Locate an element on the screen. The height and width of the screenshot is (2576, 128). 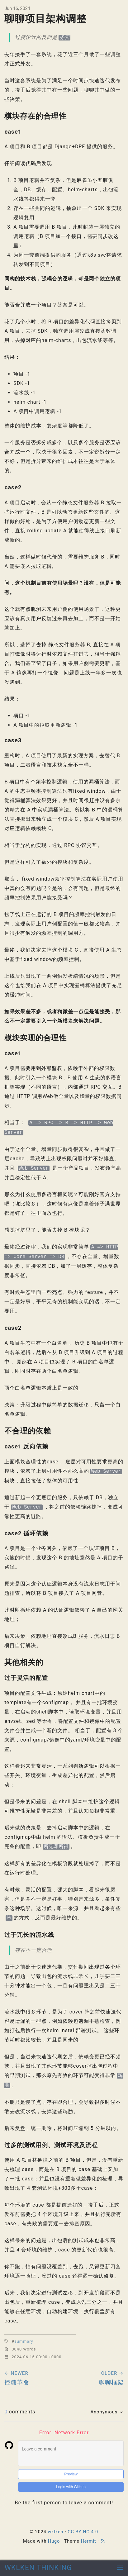
Hugo is located at coordinates (54, 2541).